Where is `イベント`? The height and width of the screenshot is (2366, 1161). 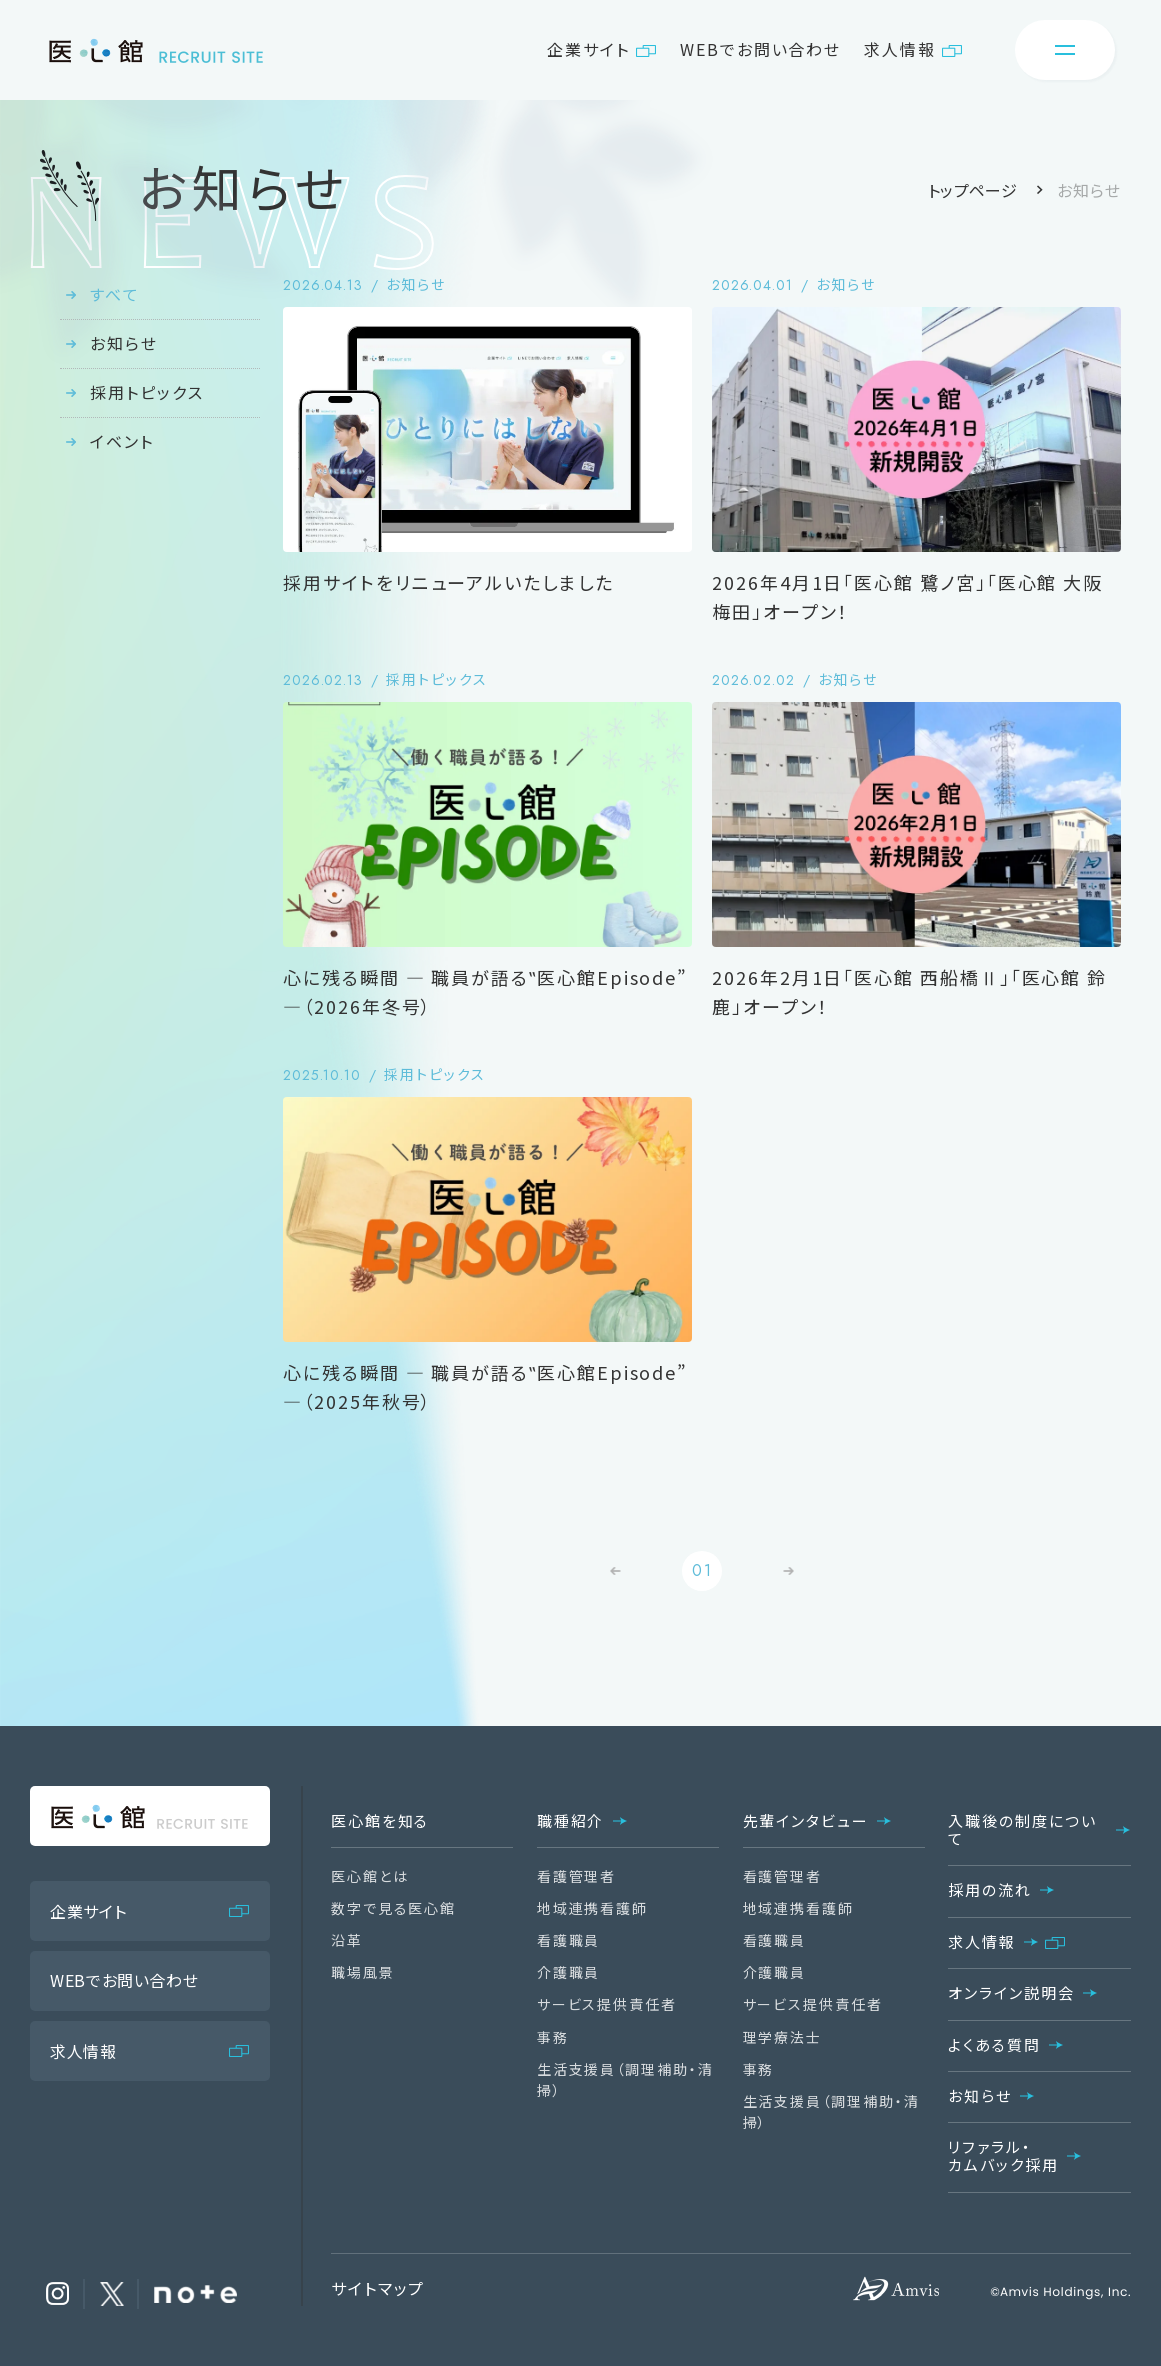
イベント is located at coordinates (122, 441).